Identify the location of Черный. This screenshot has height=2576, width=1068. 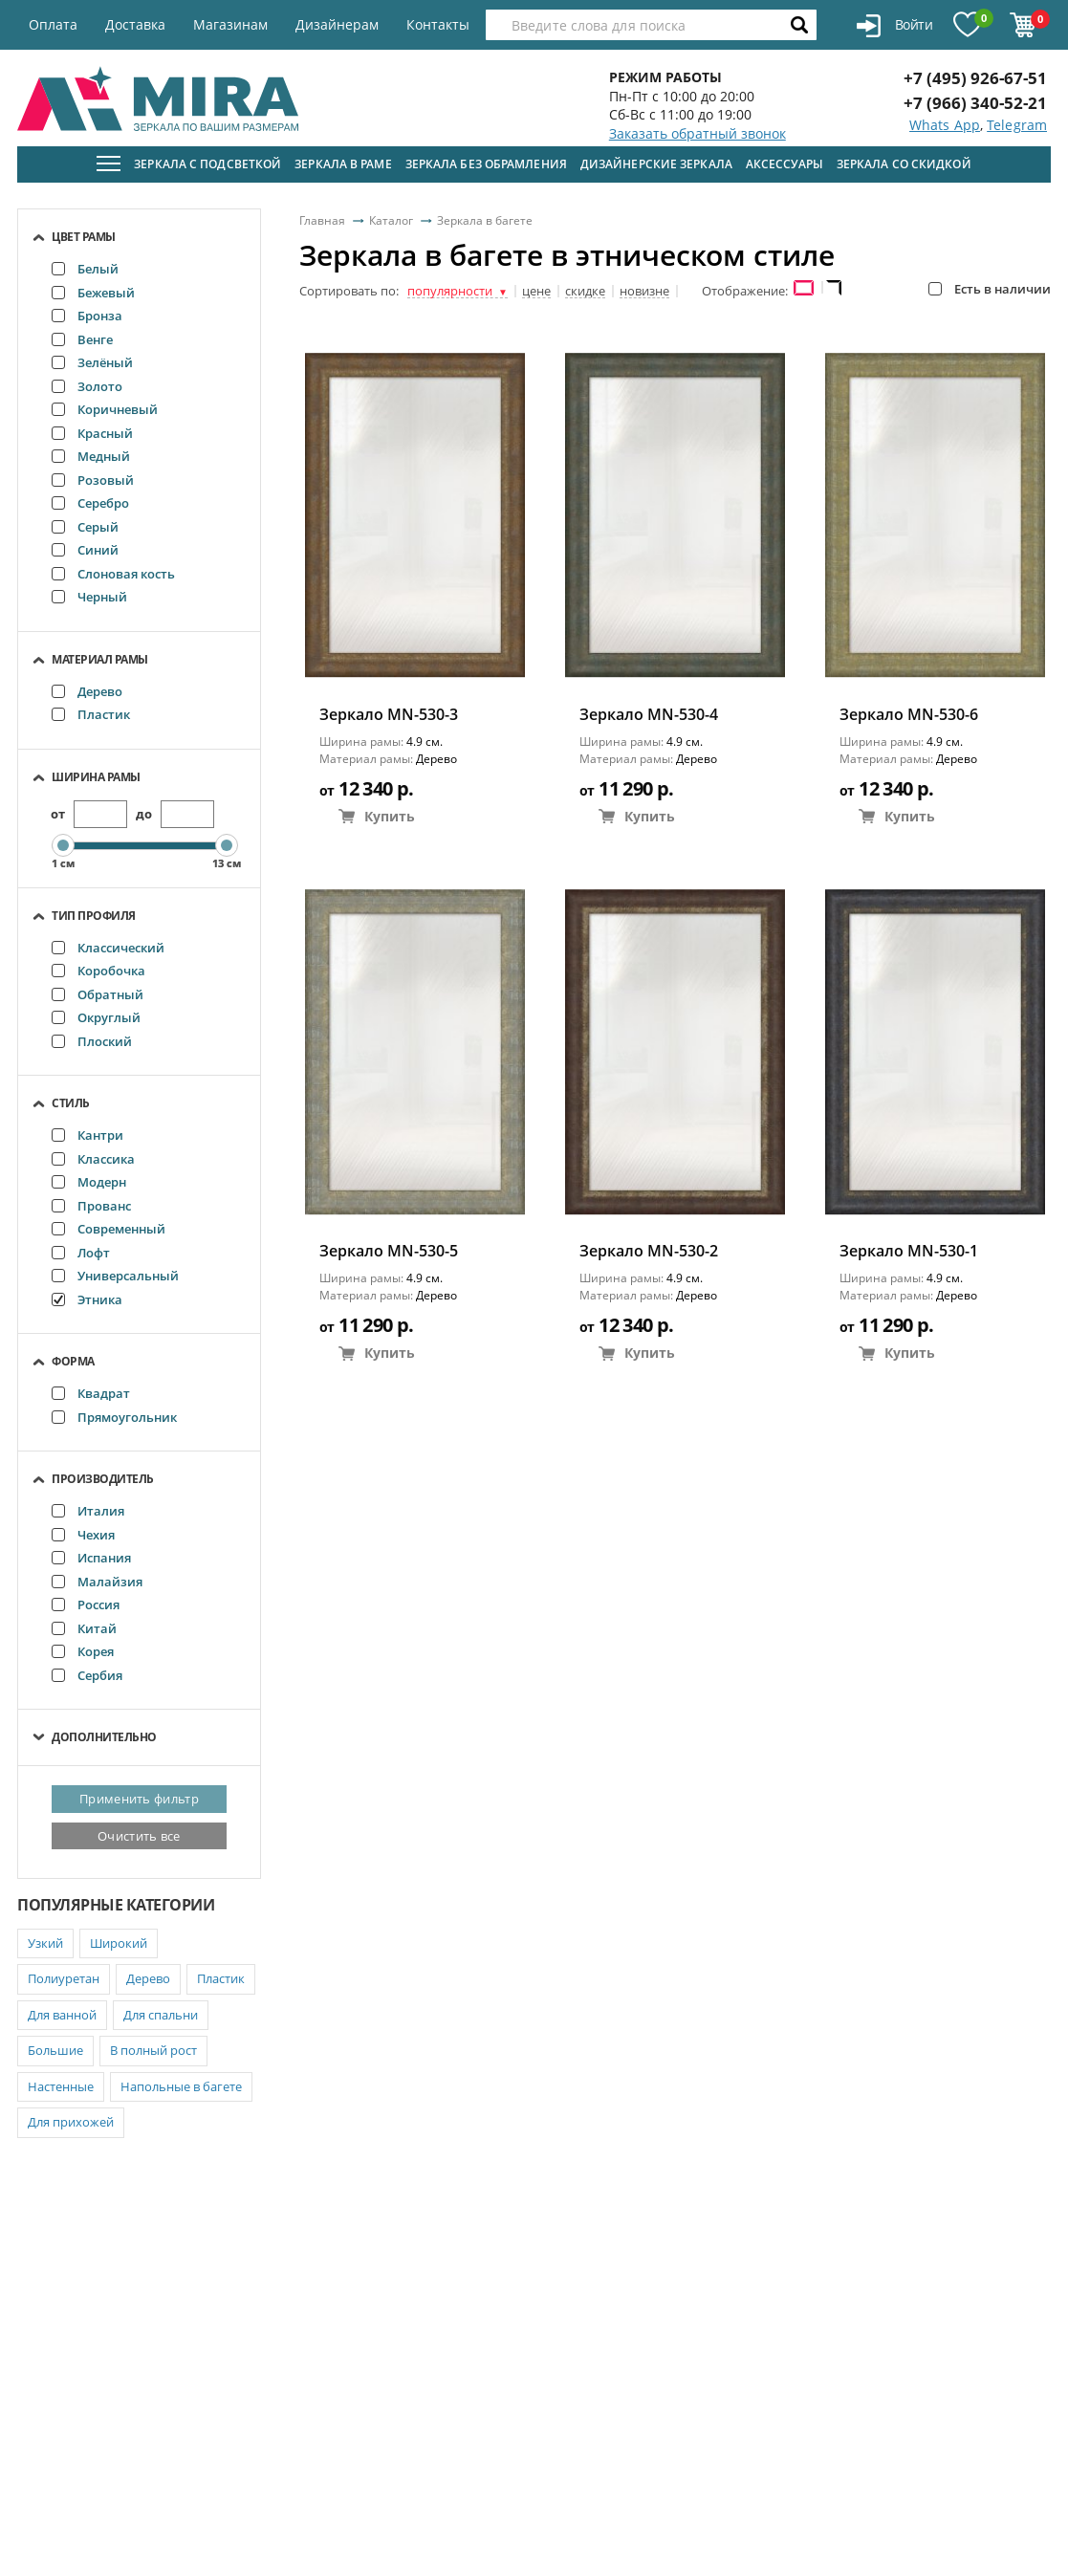
(89, 596).